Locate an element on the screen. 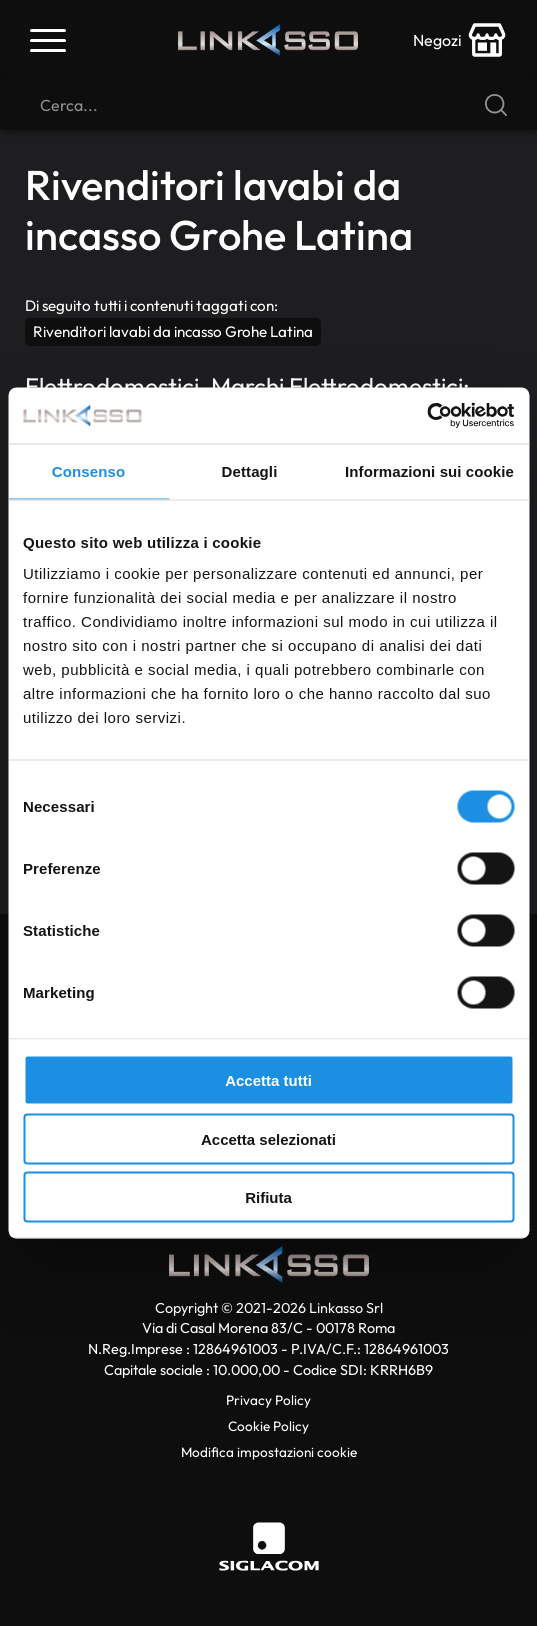  [Siglacom] is located at coordinates (269, 1546).